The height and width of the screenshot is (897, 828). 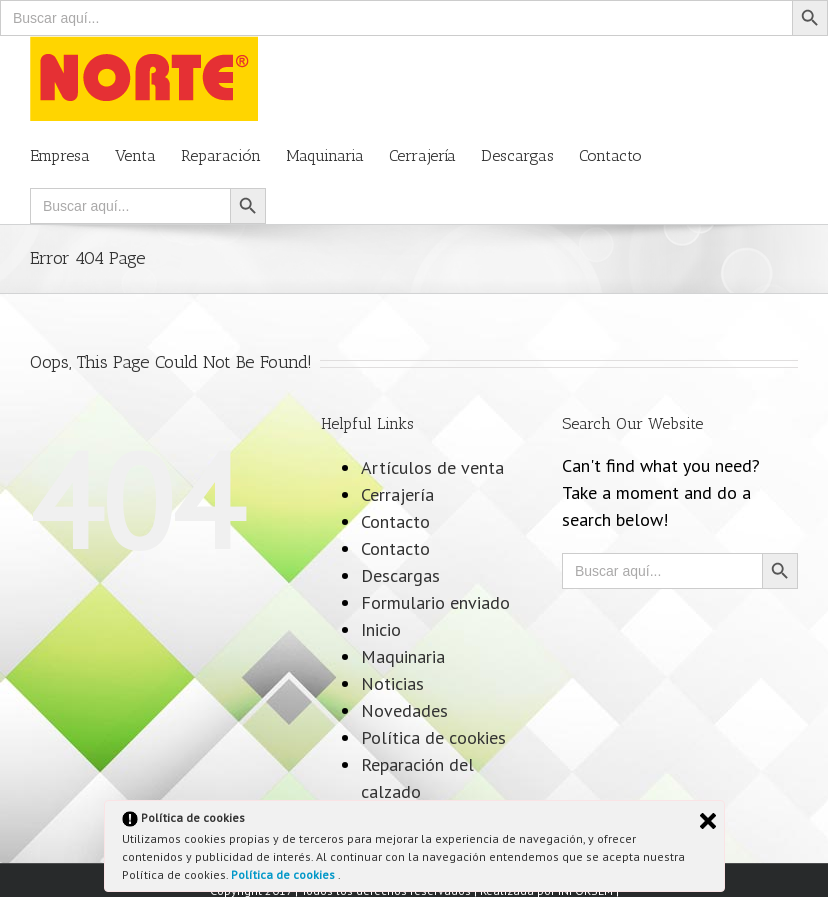 What do you see at coordinates (432, 467) in the screenshot?
I see `Artículos de venta` at bounding box center [432, 467].